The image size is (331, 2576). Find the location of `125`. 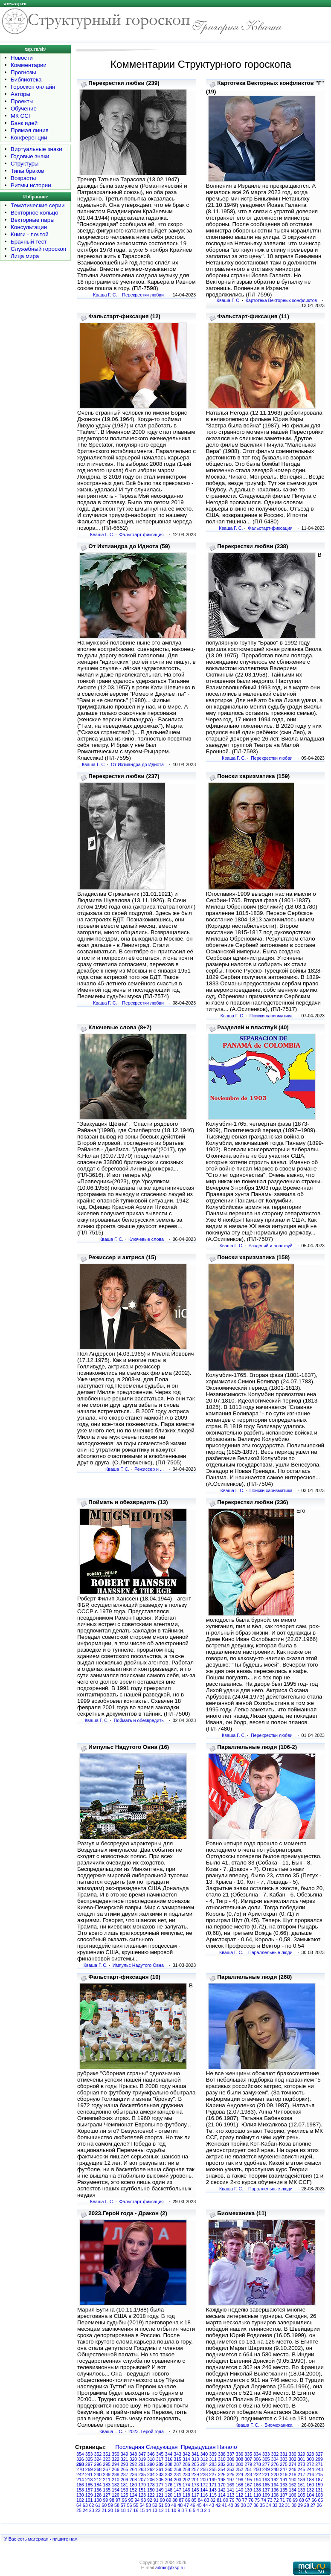

125 is located at coordinates (124, 2495).